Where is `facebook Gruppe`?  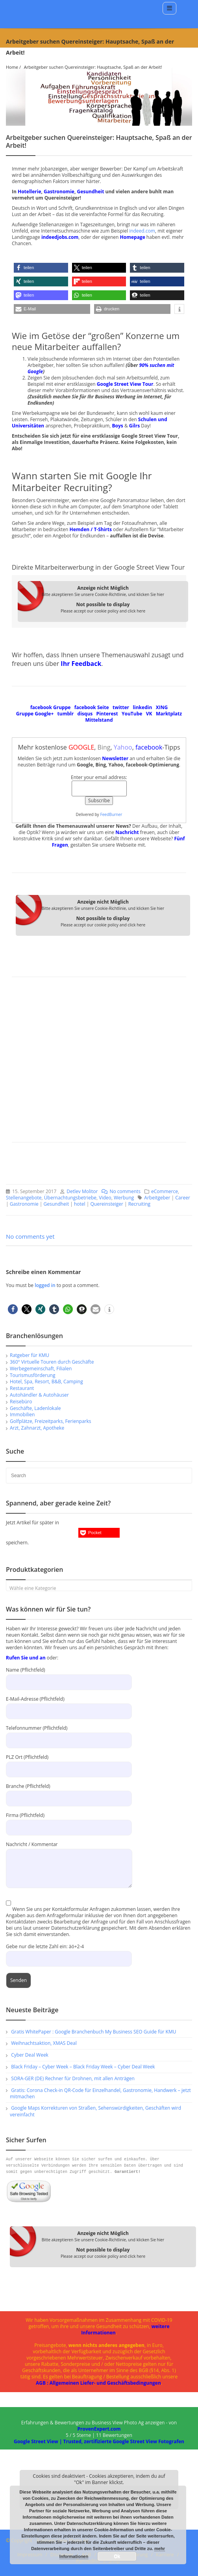
facebook Gruppe is located at coordinates (50, 707).